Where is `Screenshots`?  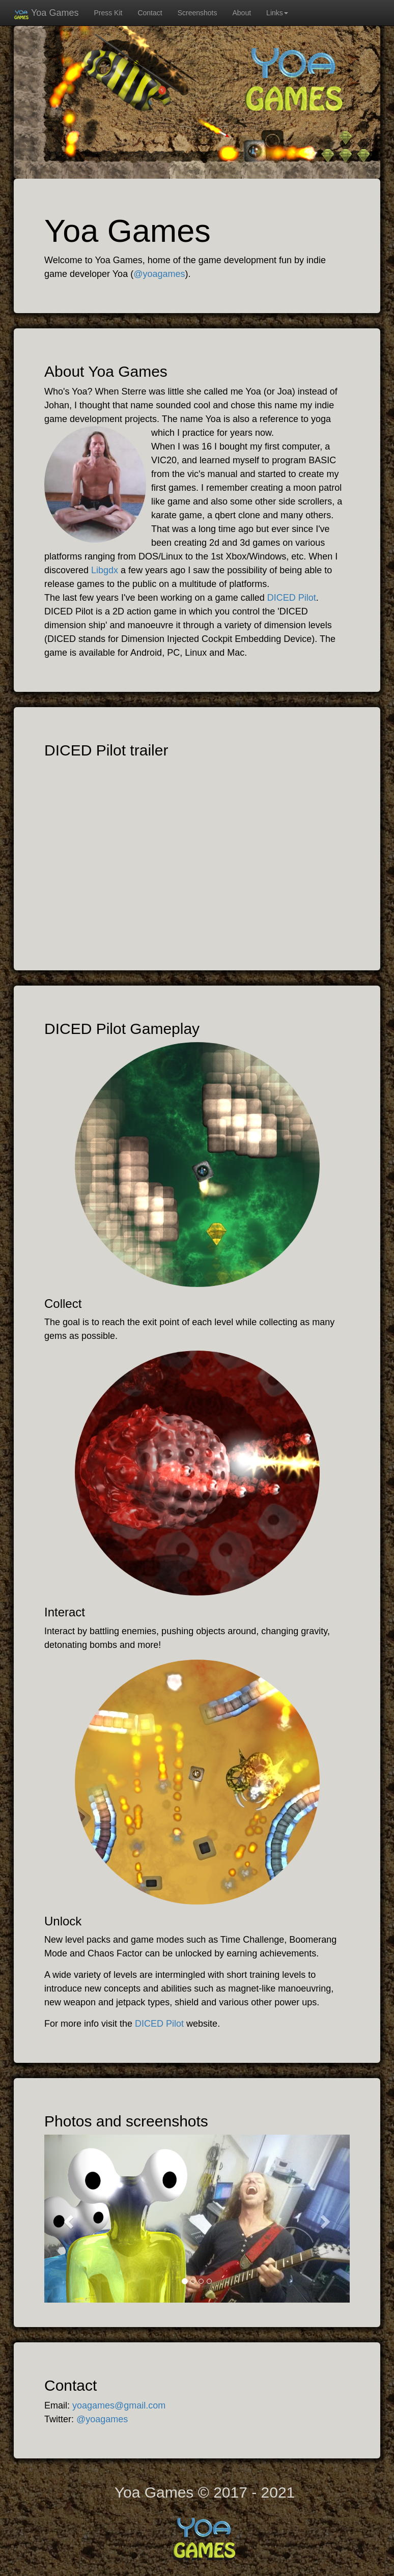 Screenshots is located at coordinates (197, 13).